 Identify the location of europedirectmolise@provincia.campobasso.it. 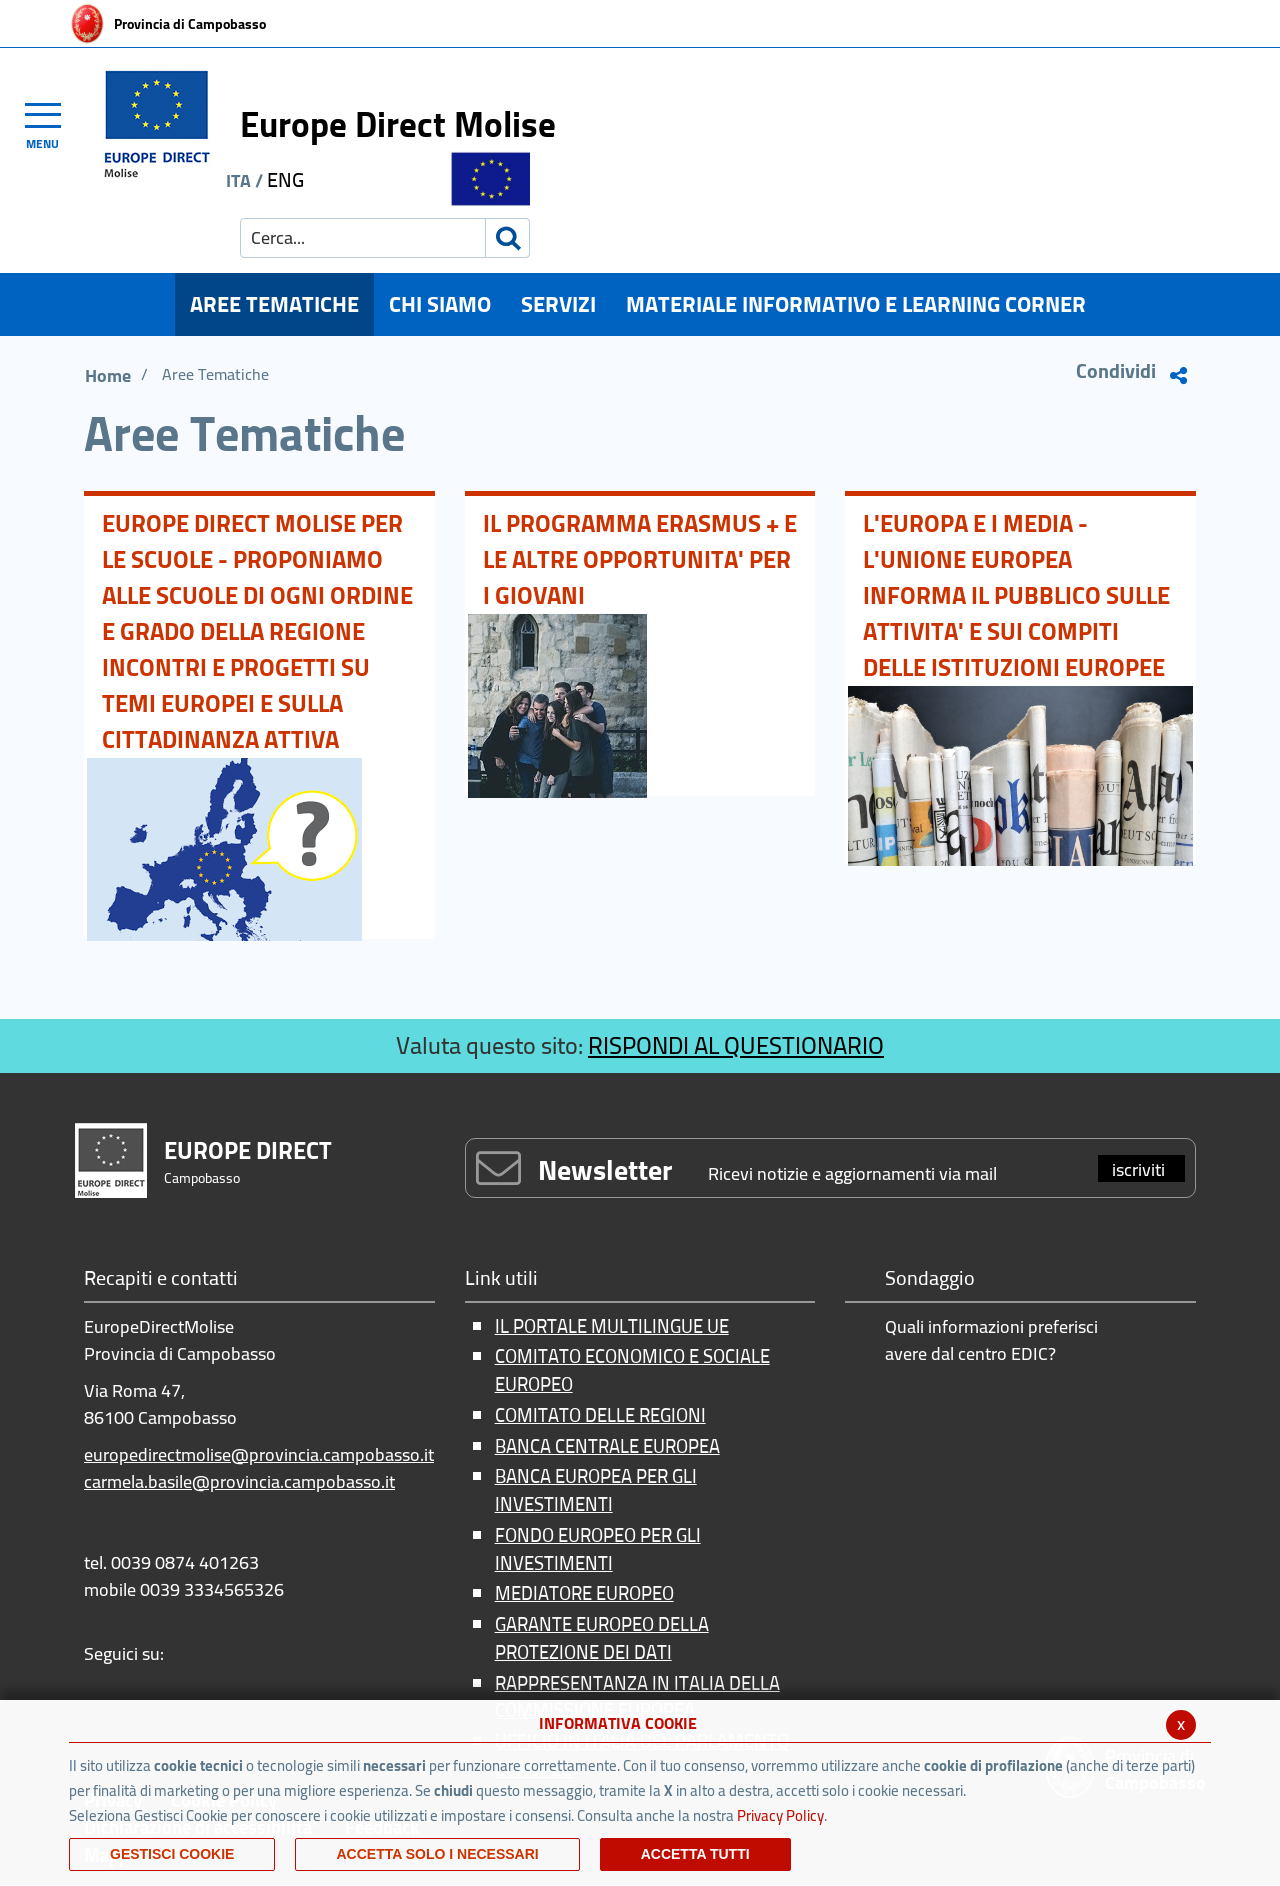
(259, 1454).